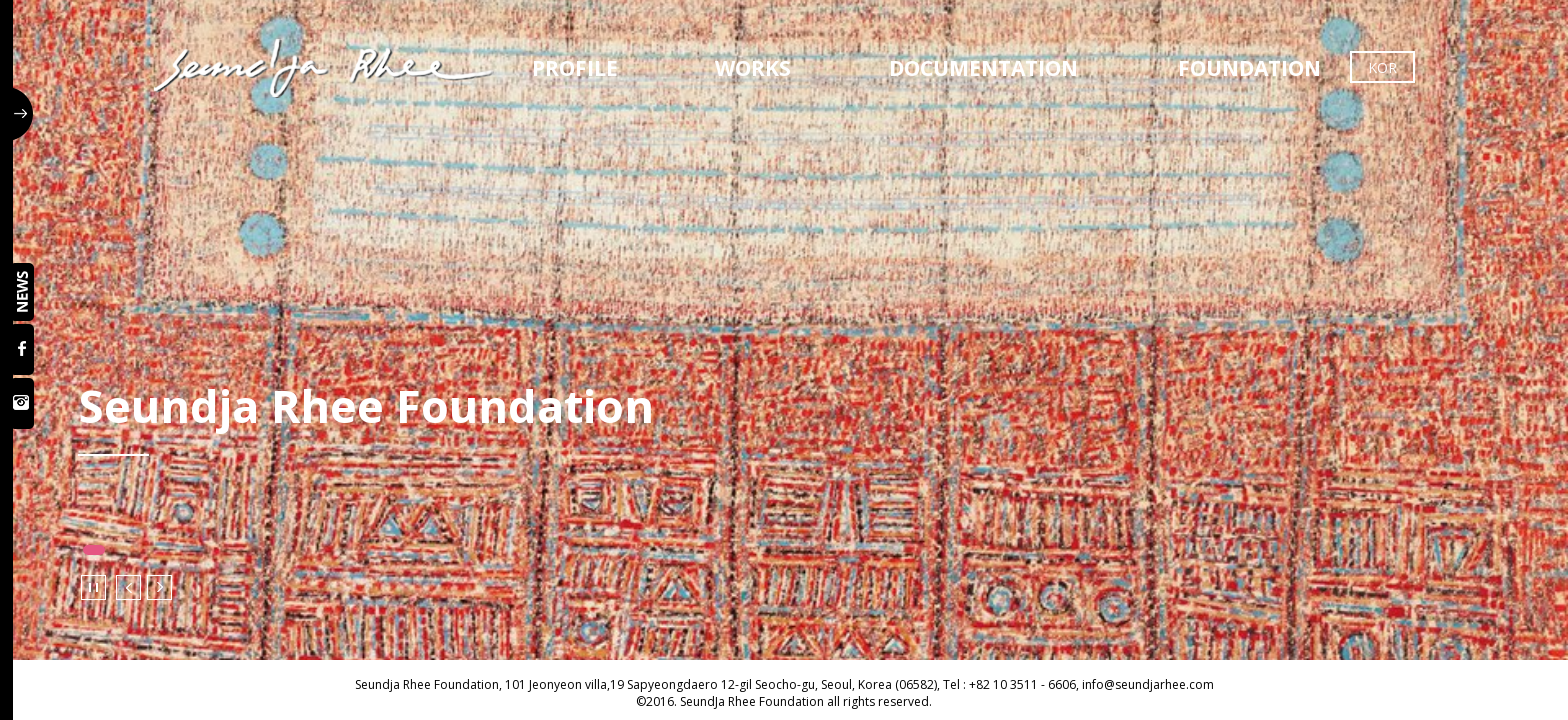 The image size is (1568, 720). Describe the element at coordinates (23, 349) in the screenshot. I see `페이스북` at that location.